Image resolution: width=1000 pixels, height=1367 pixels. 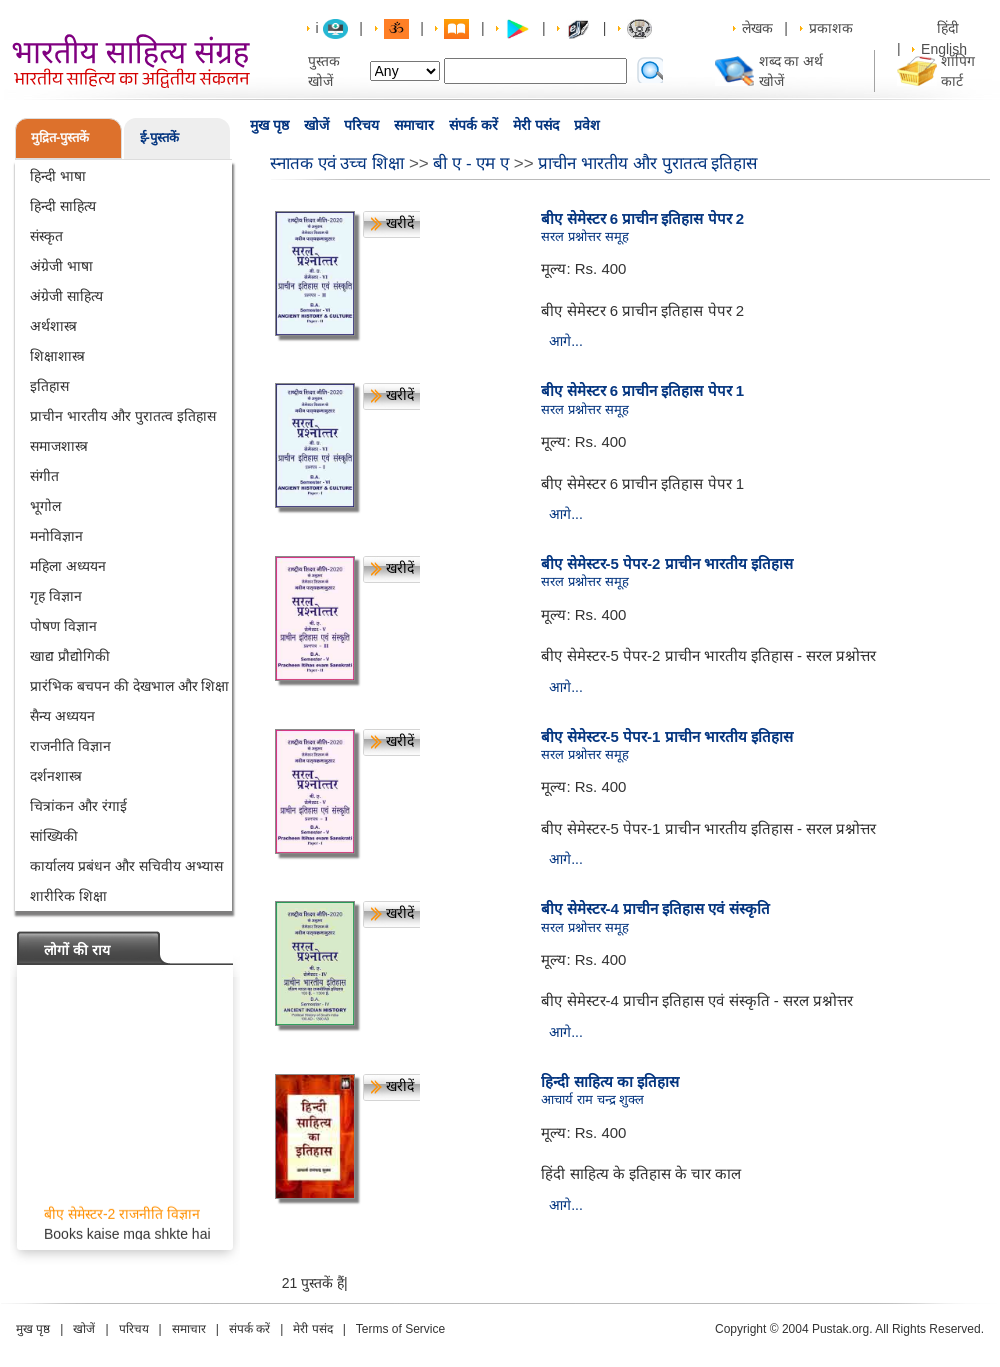 I want to click on Terms of Service, so click(x=400, y=1329).